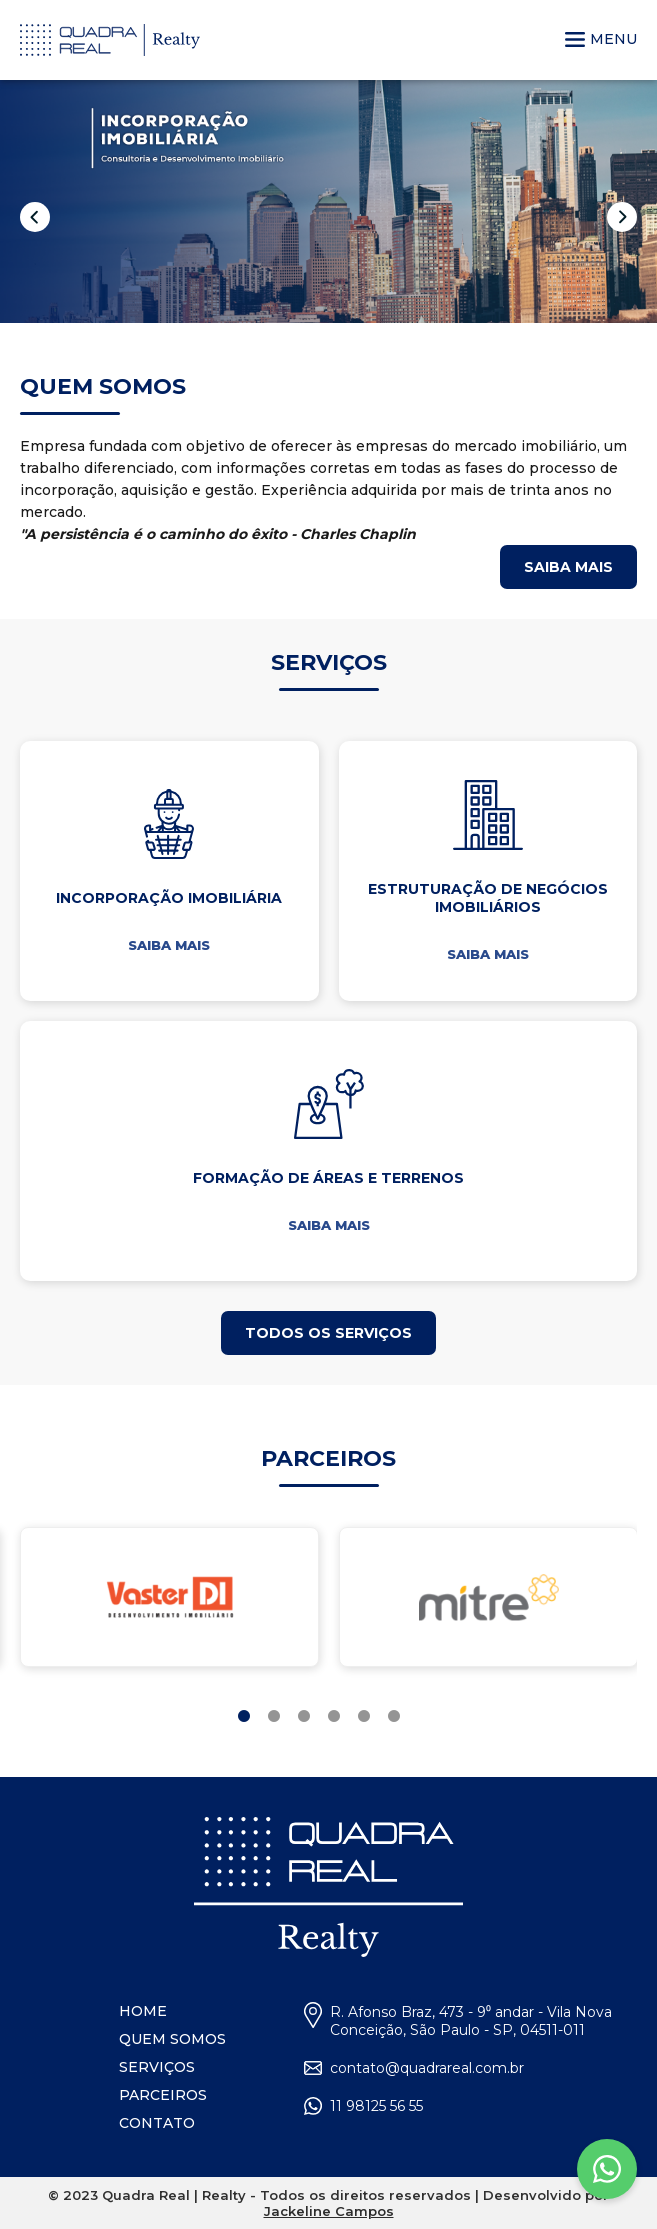 This screenshot has height=2229, width=657. Describe the element at coordinates (172, 2039) in the screenshot. I see `QUEM SOMOS` at that location.